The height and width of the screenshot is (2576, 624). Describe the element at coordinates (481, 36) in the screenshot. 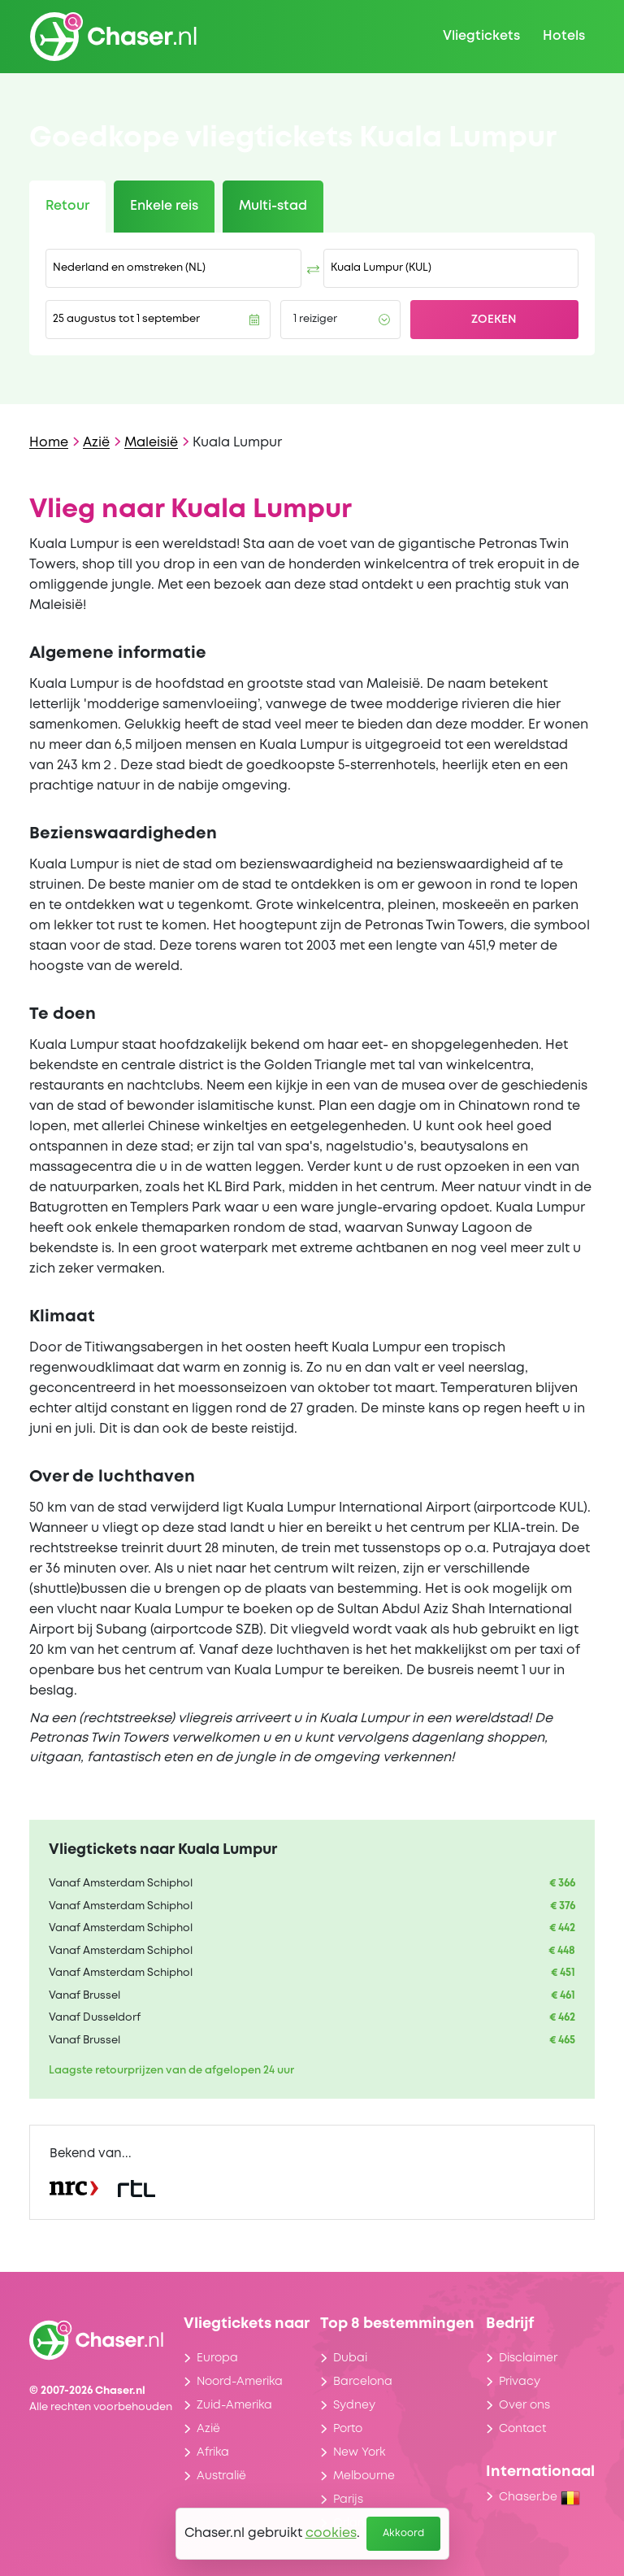

I see `Vliegtickets` at that location.